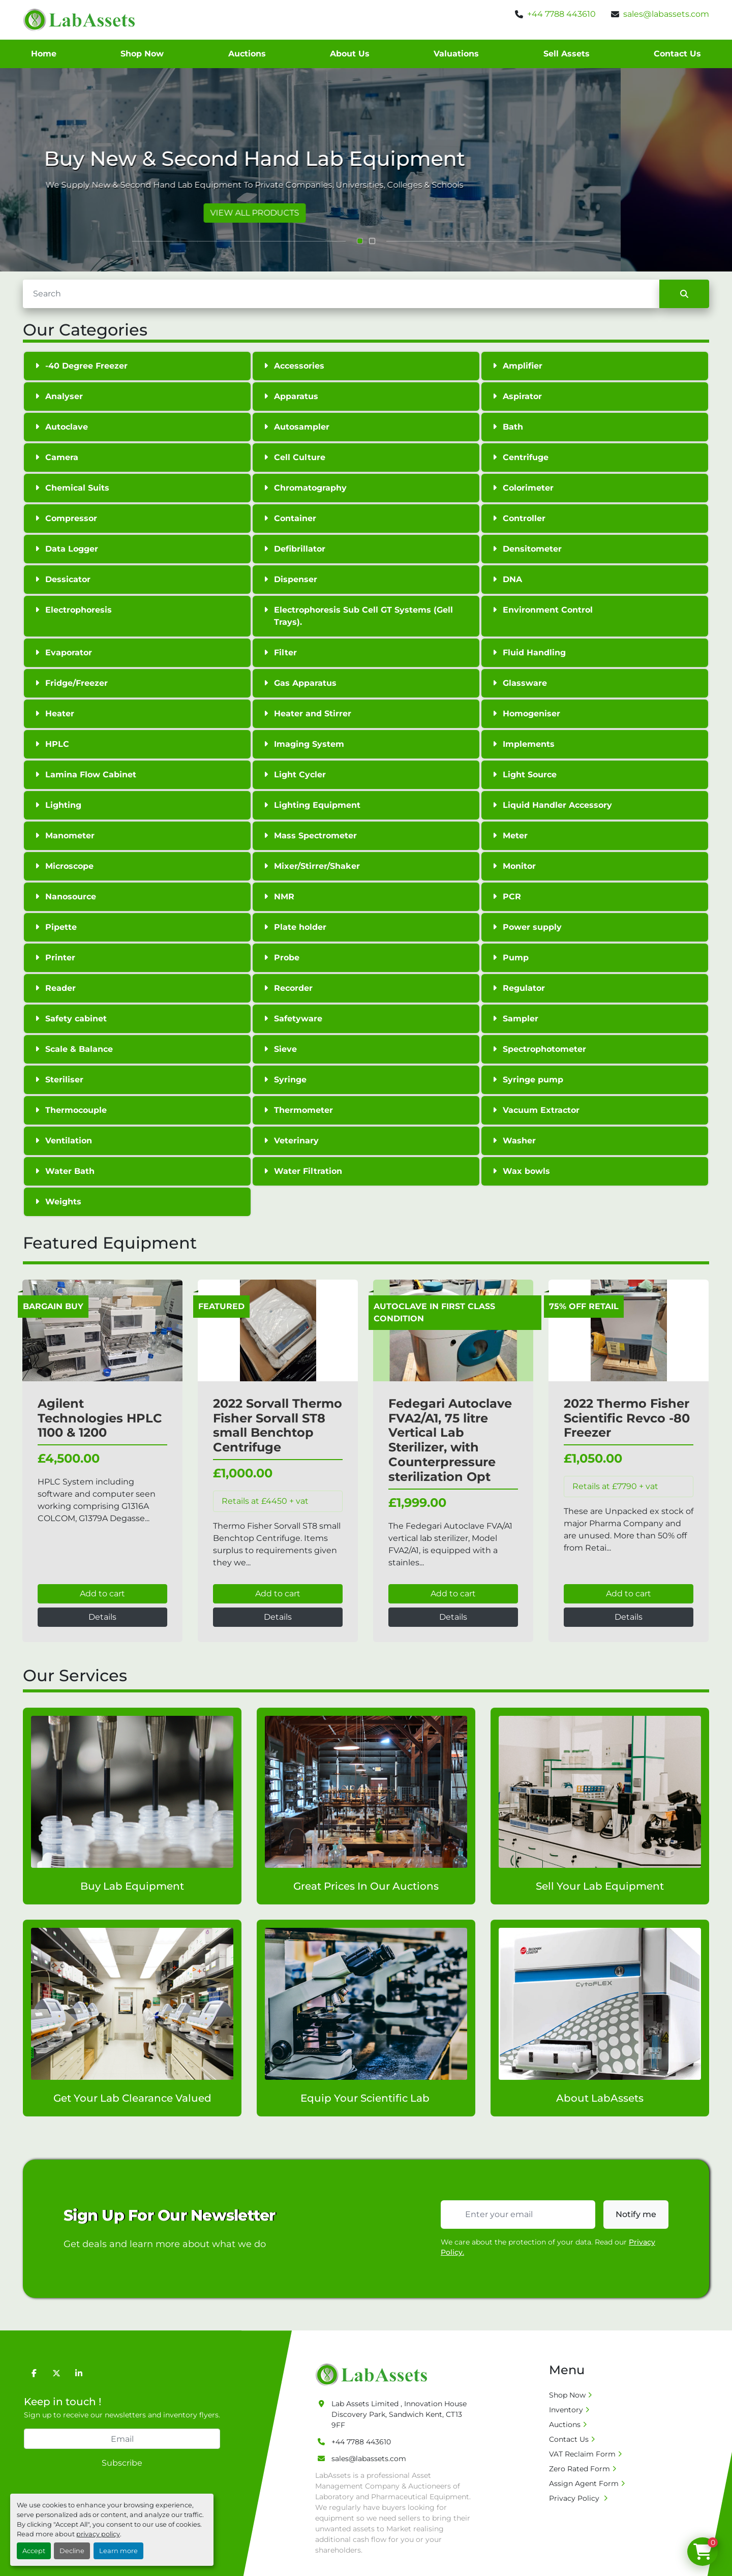  Describe the element at coordinates (360, 241) in the screenshot. I see `[button]` at that location.